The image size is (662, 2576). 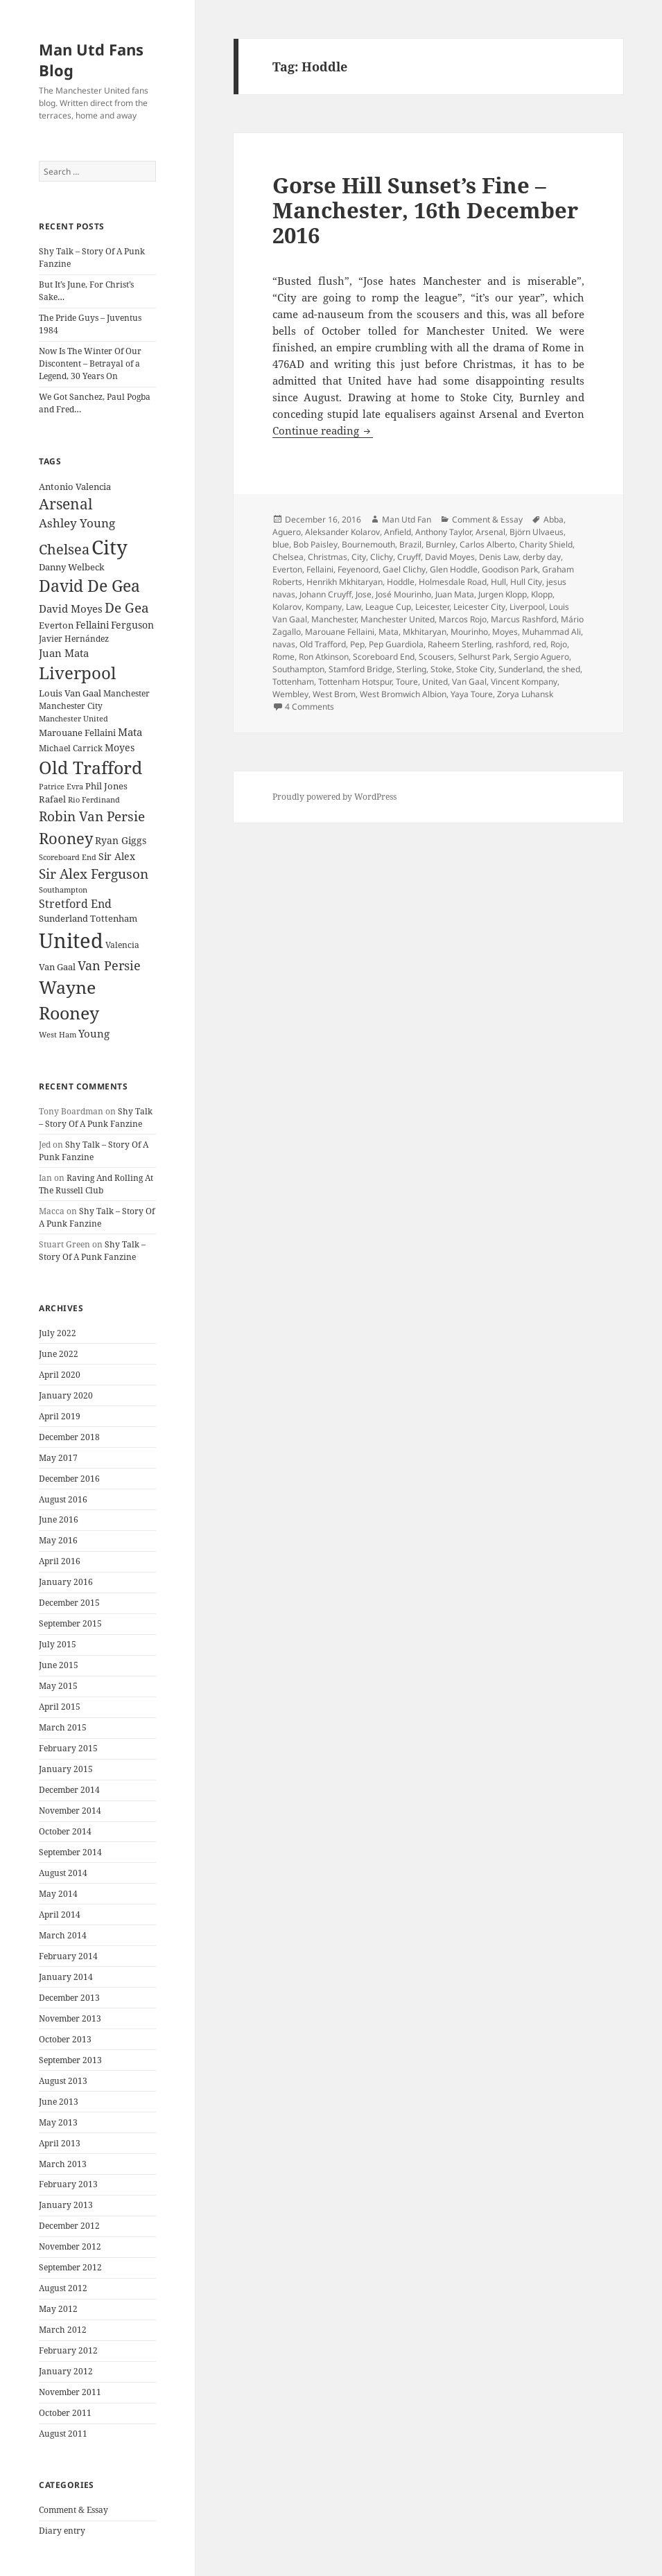 I want to click on December 2016, so click(x=69, y=1478).